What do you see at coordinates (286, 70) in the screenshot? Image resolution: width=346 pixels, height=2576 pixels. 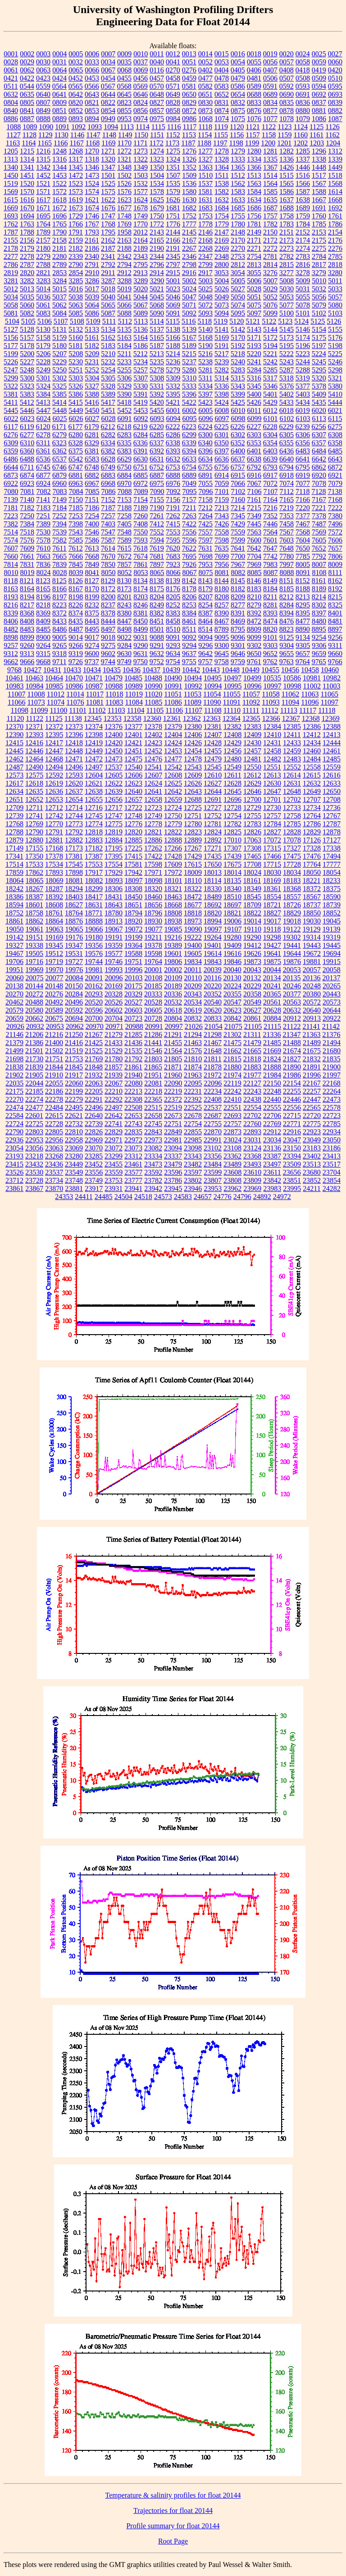 I see `0408` at bounding box center [286, 70].